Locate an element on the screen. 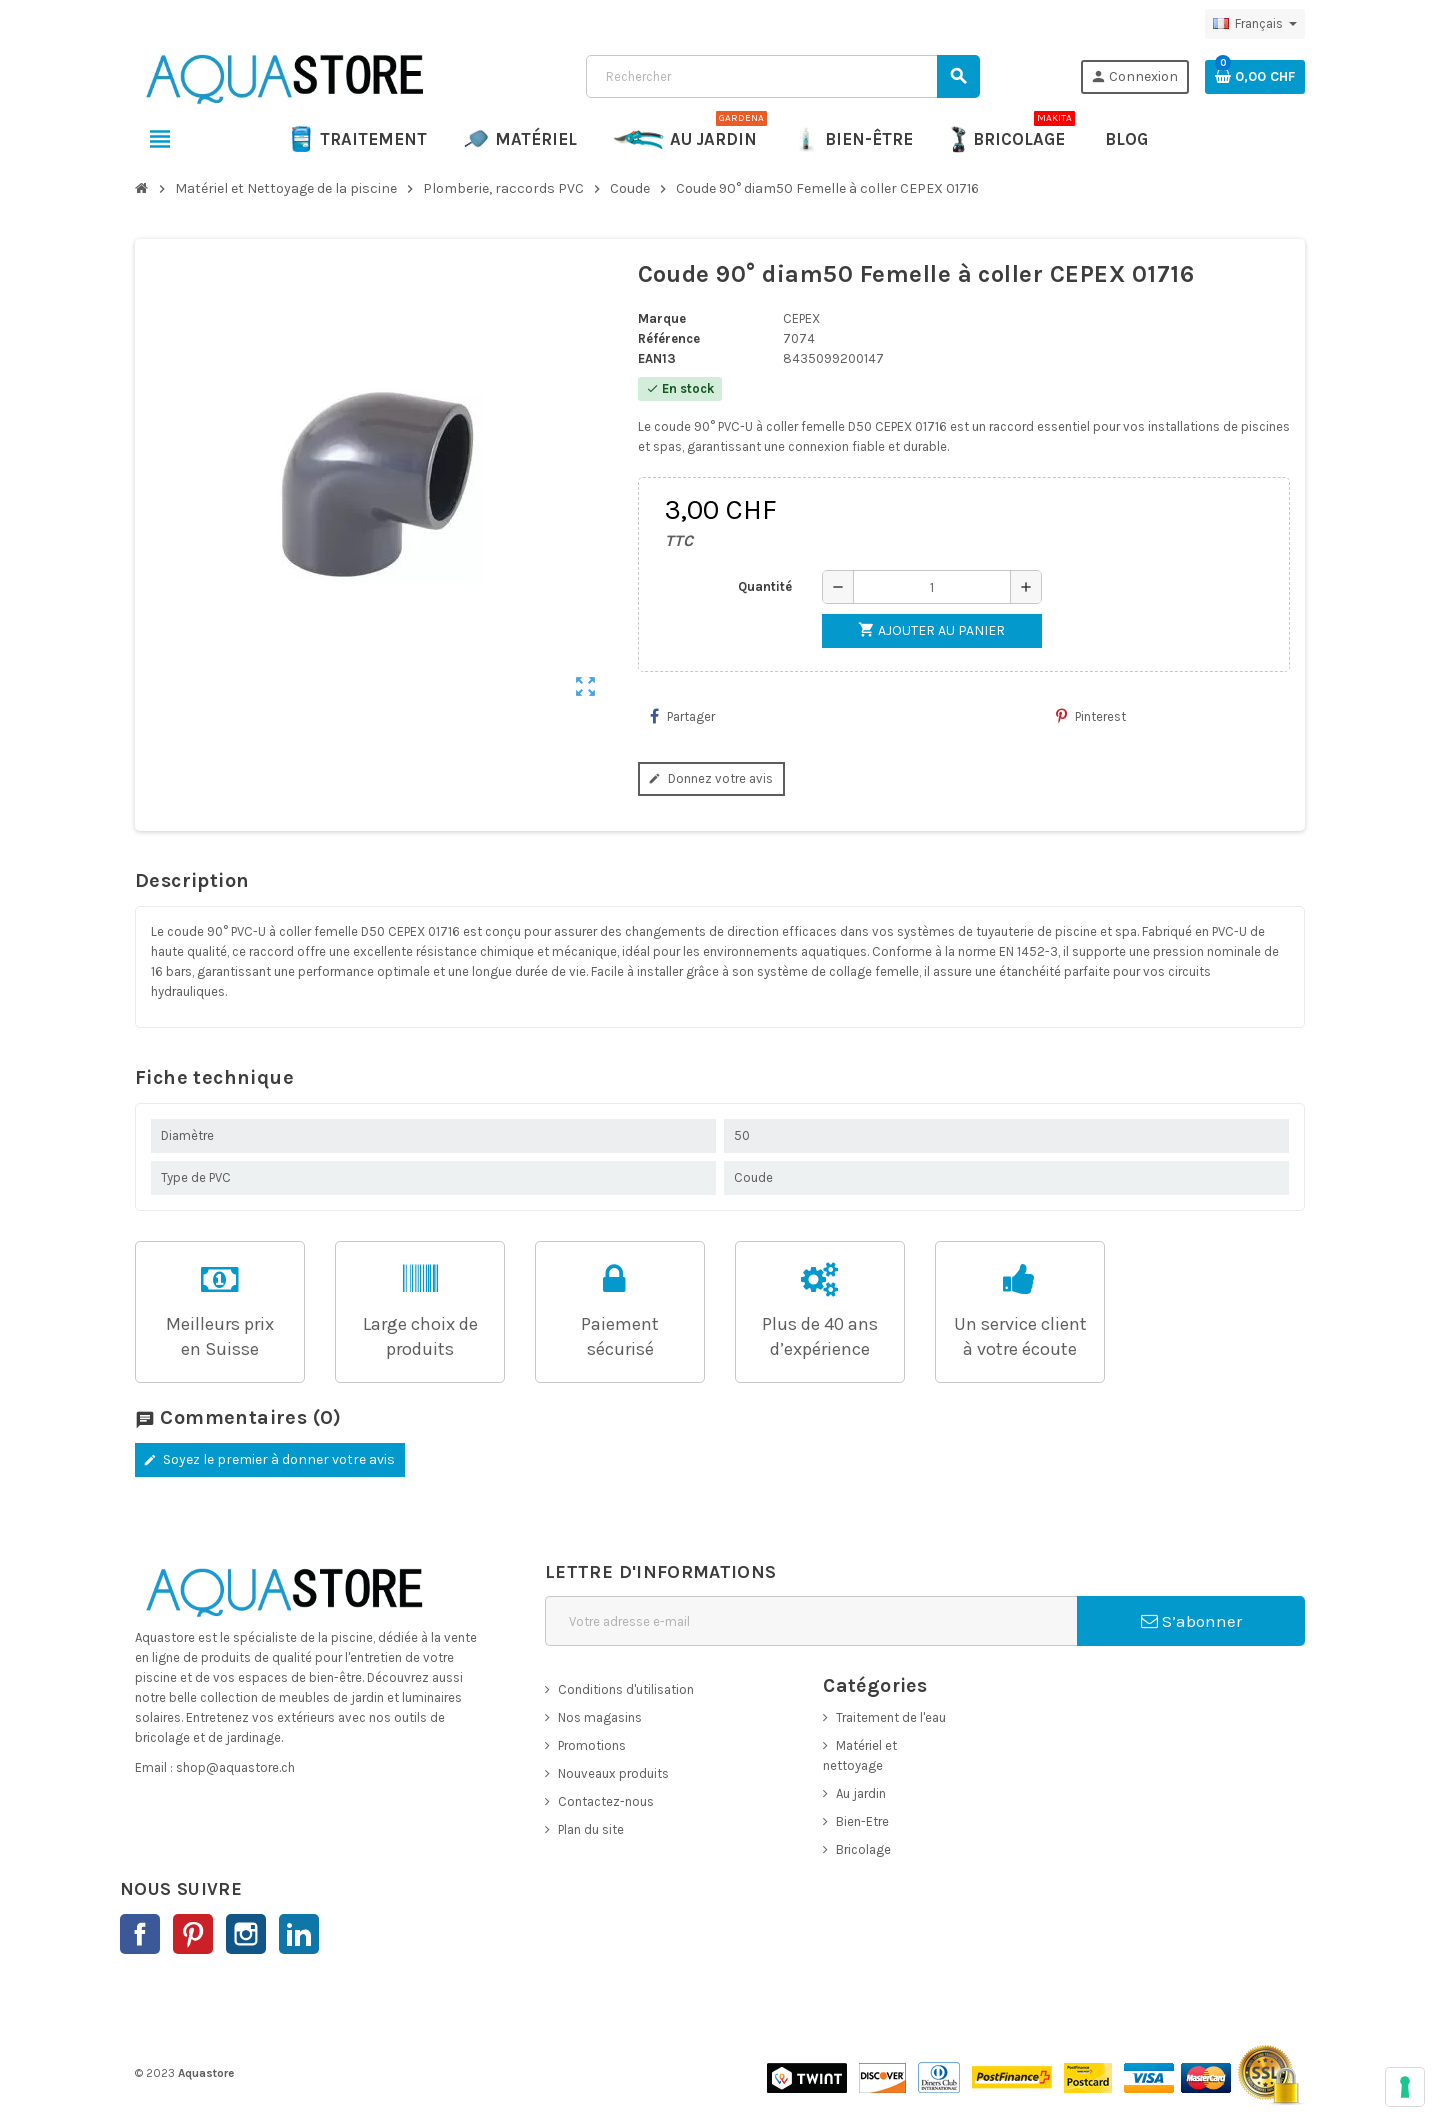  Traitement de l'eau is located at coordinates (891, 1717).